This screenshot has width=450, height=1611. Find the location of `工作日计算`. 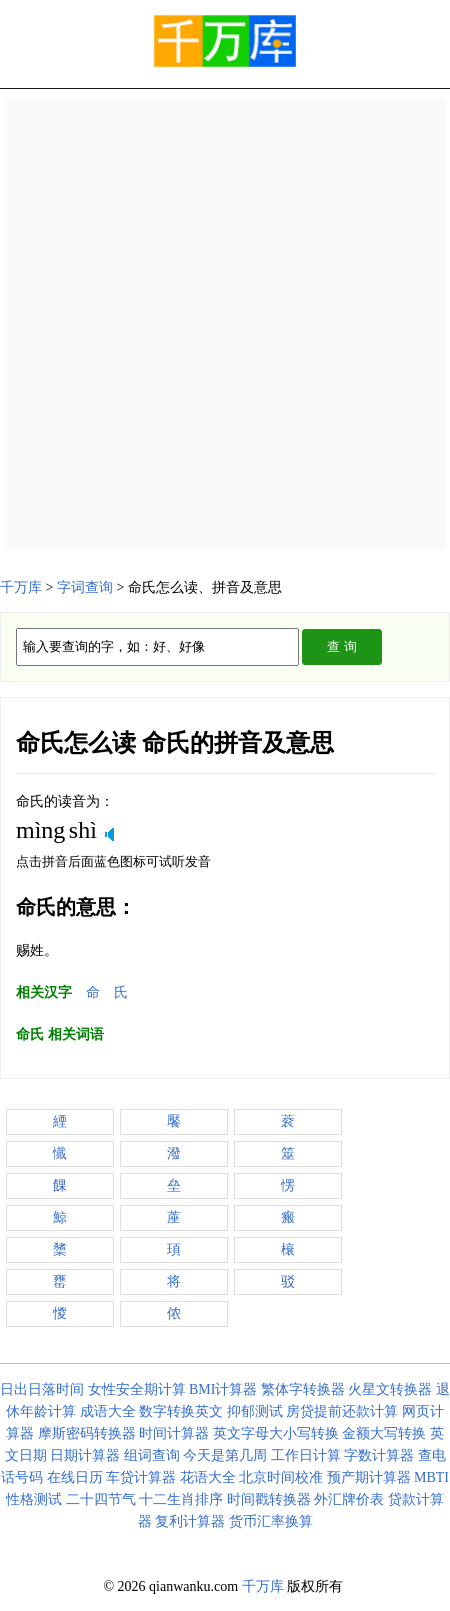

工作日计算 is located at coordinates (306, 1455).